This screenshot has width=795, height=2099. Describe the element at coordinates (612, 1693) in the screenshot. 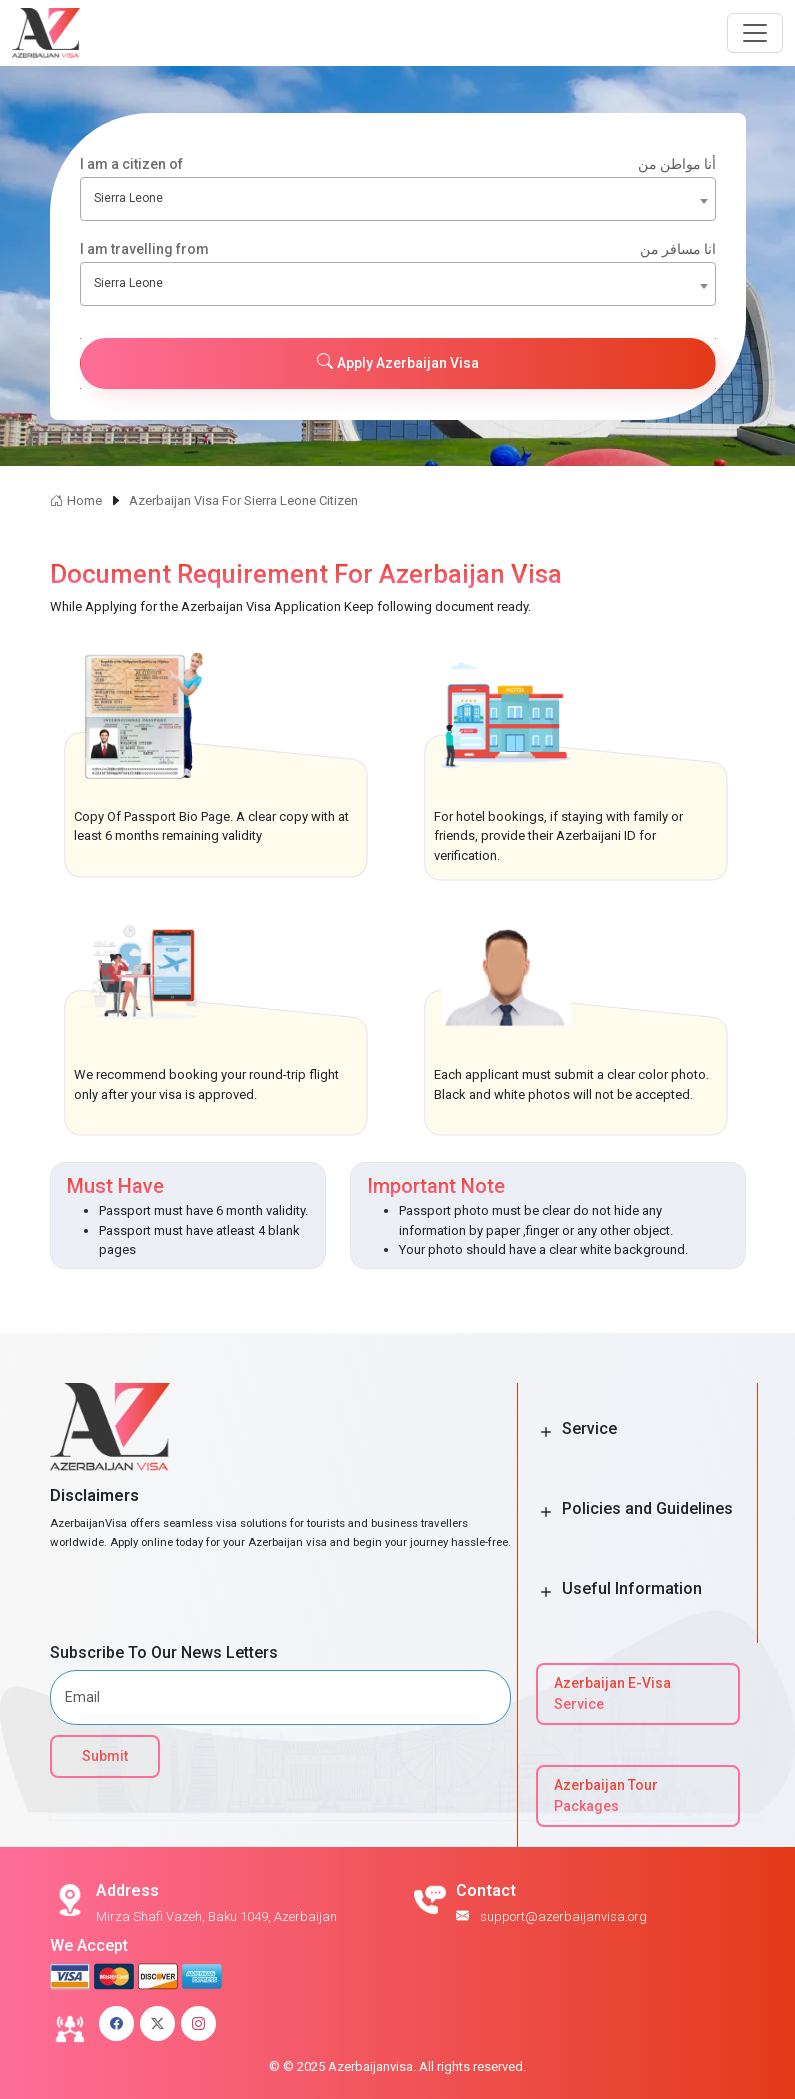

I see `Azerbaijan E-Visa Service` at that location.